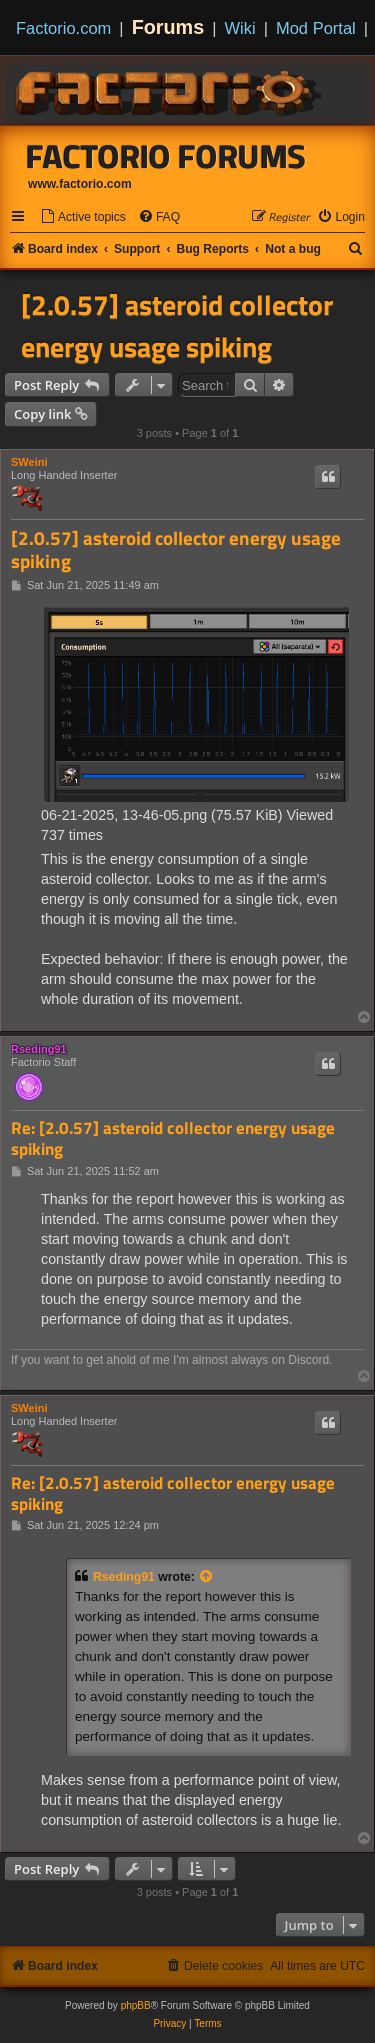 This screenshot has width=375, height=2043. What do you see at coordinates (80, 184) in the screenshot?
I see `www.factorio.com` at bounding box center [80, 184].